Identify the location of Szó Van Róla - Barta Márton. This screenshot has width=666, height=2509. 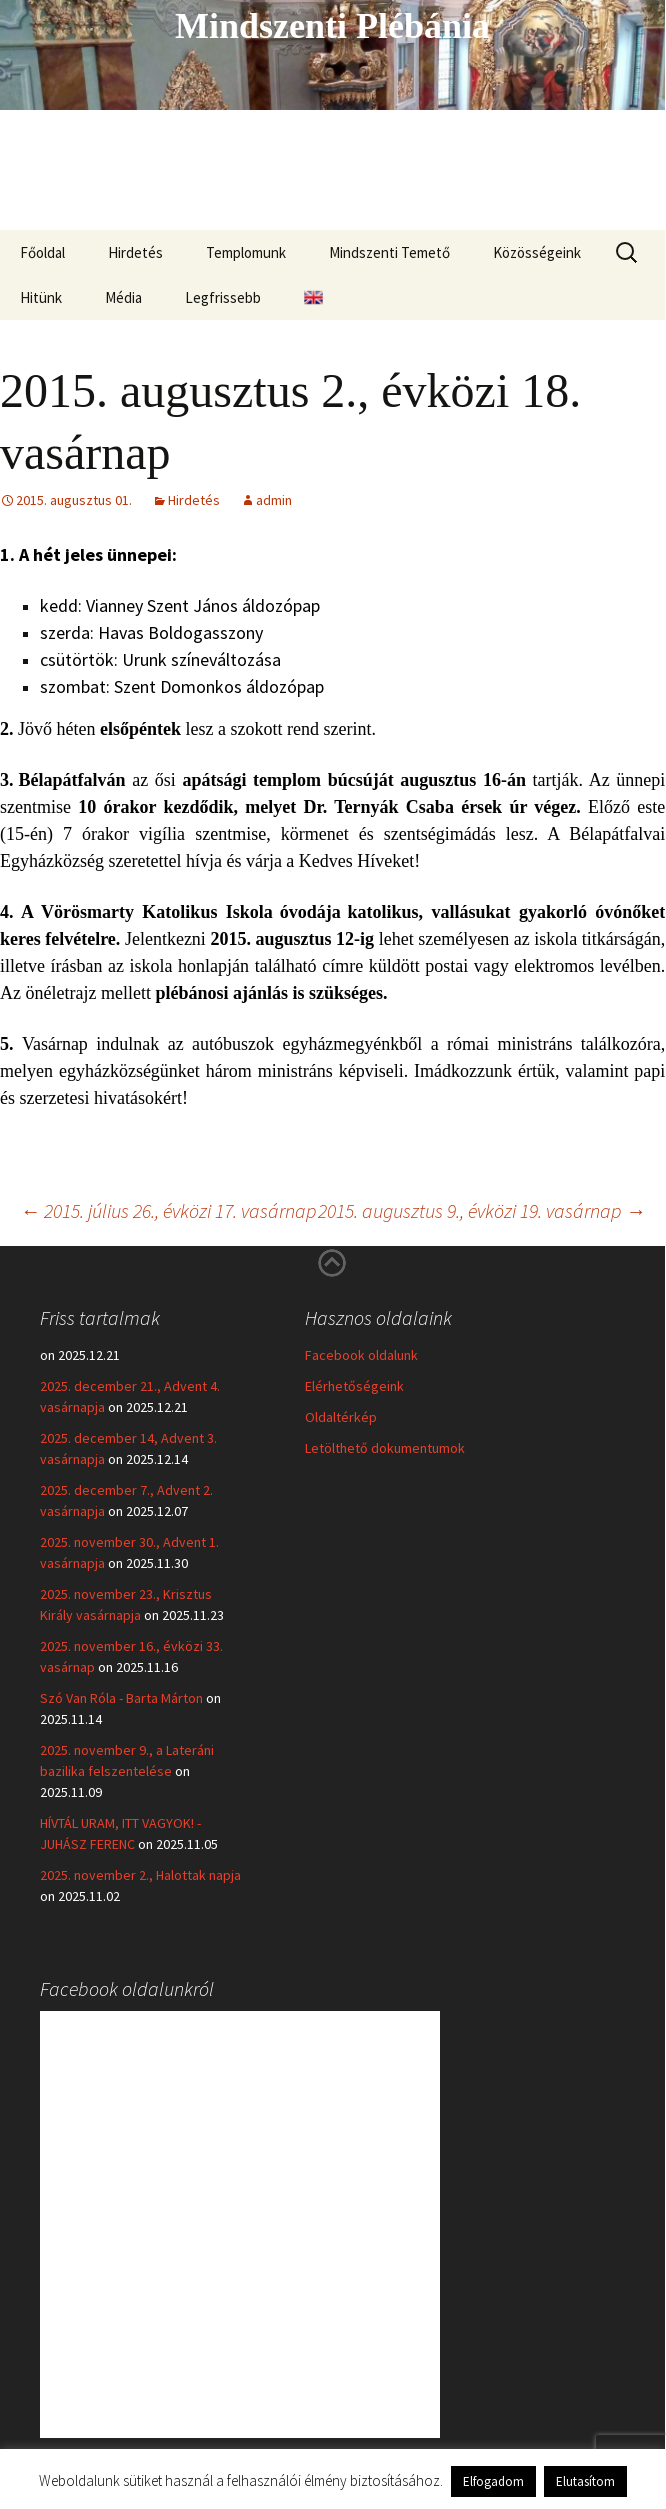
(121, 1698).